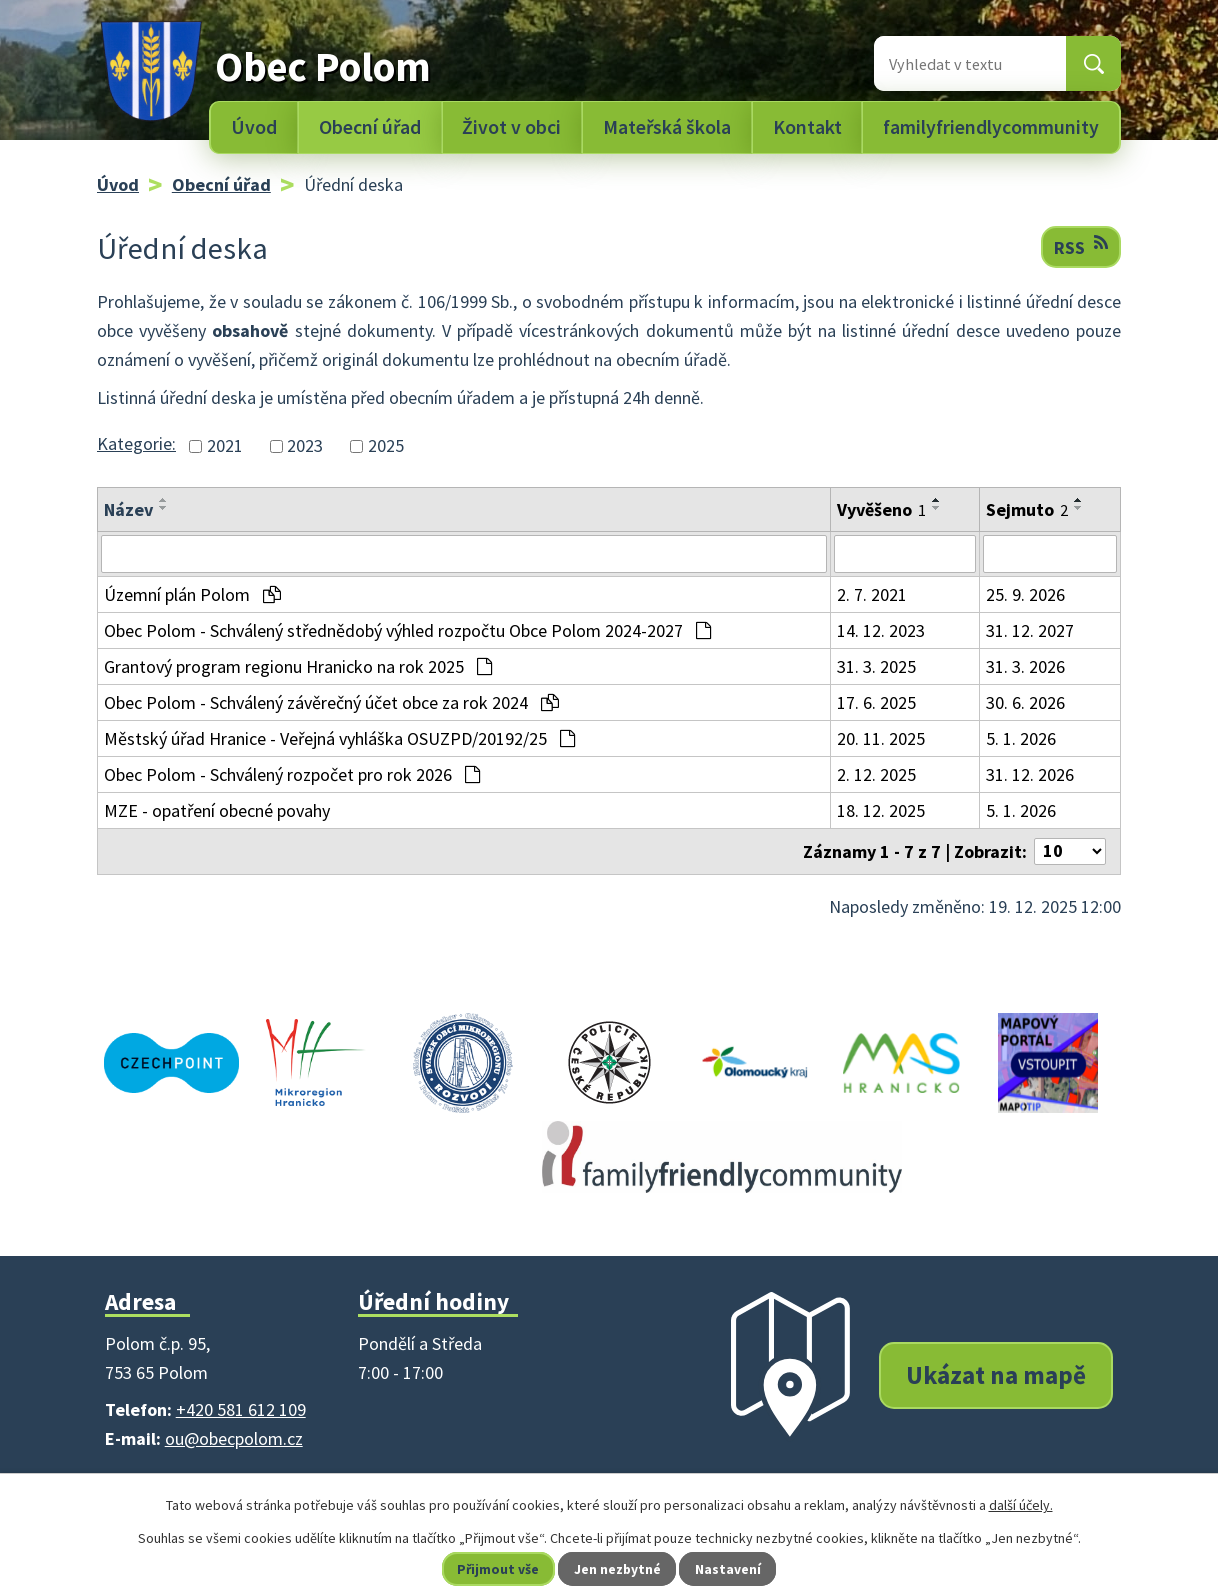 The image size is (1218, 1590). I want to click on Sejmuto, so click(1027, 509).